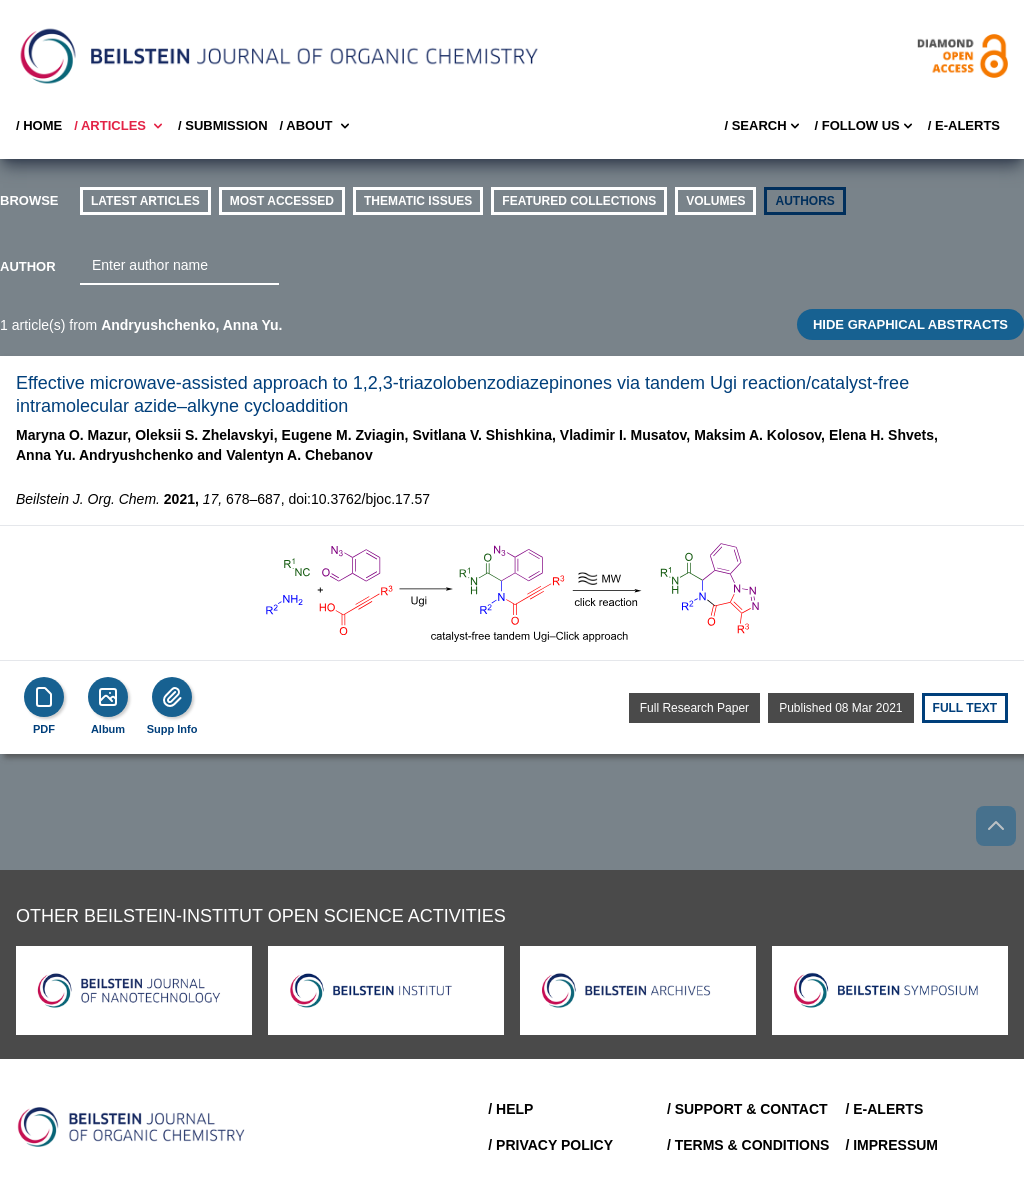  I want to click on authors, so click(804, 201).